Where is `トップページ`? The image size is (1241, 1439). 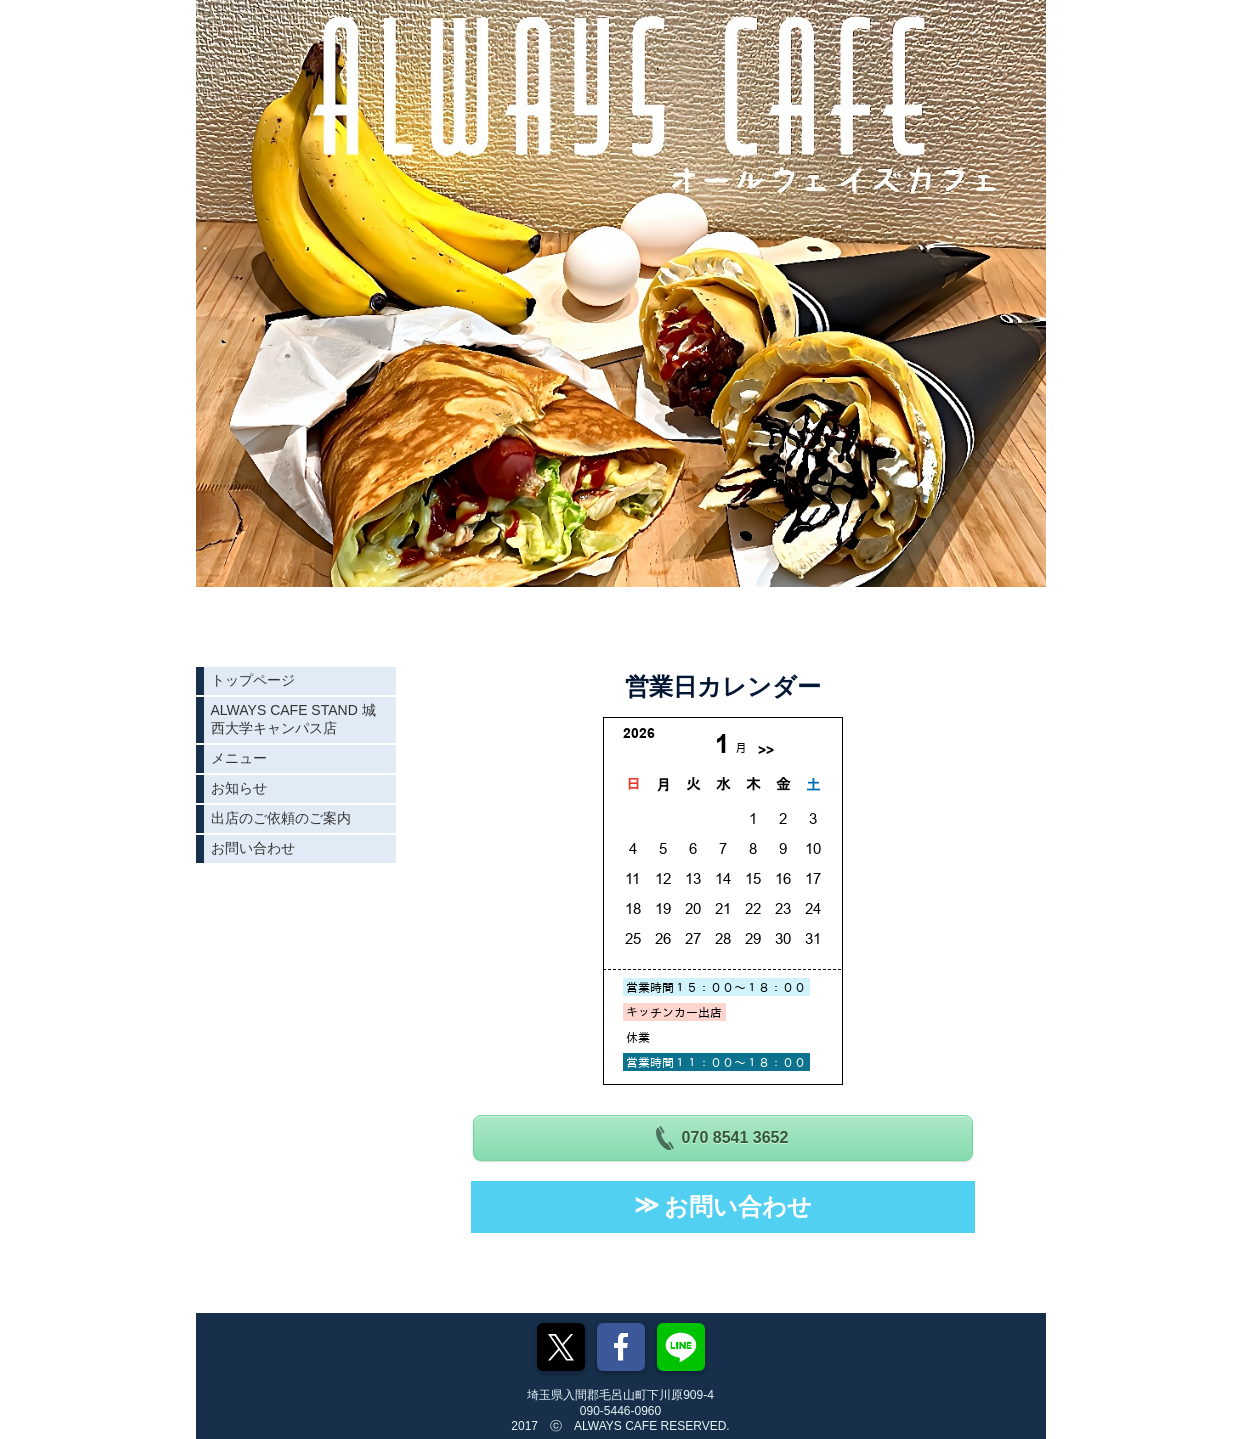 トップページ is located at coordinates (253, 680).